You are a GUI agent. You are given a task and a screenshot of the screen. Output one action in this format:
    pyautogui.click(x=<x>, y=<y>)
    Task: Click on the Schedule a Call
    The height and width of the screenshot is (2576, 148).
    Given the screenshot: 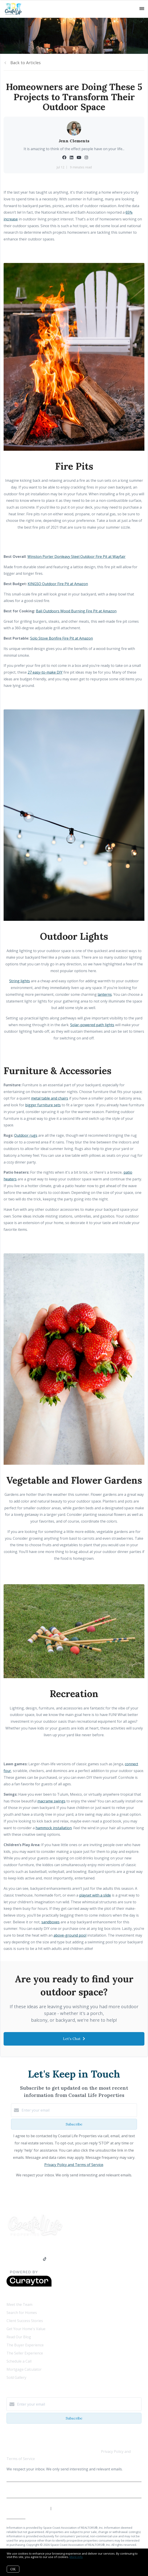 What is the action you would take?
    pyautogui.click(x=19, y=2361)
    